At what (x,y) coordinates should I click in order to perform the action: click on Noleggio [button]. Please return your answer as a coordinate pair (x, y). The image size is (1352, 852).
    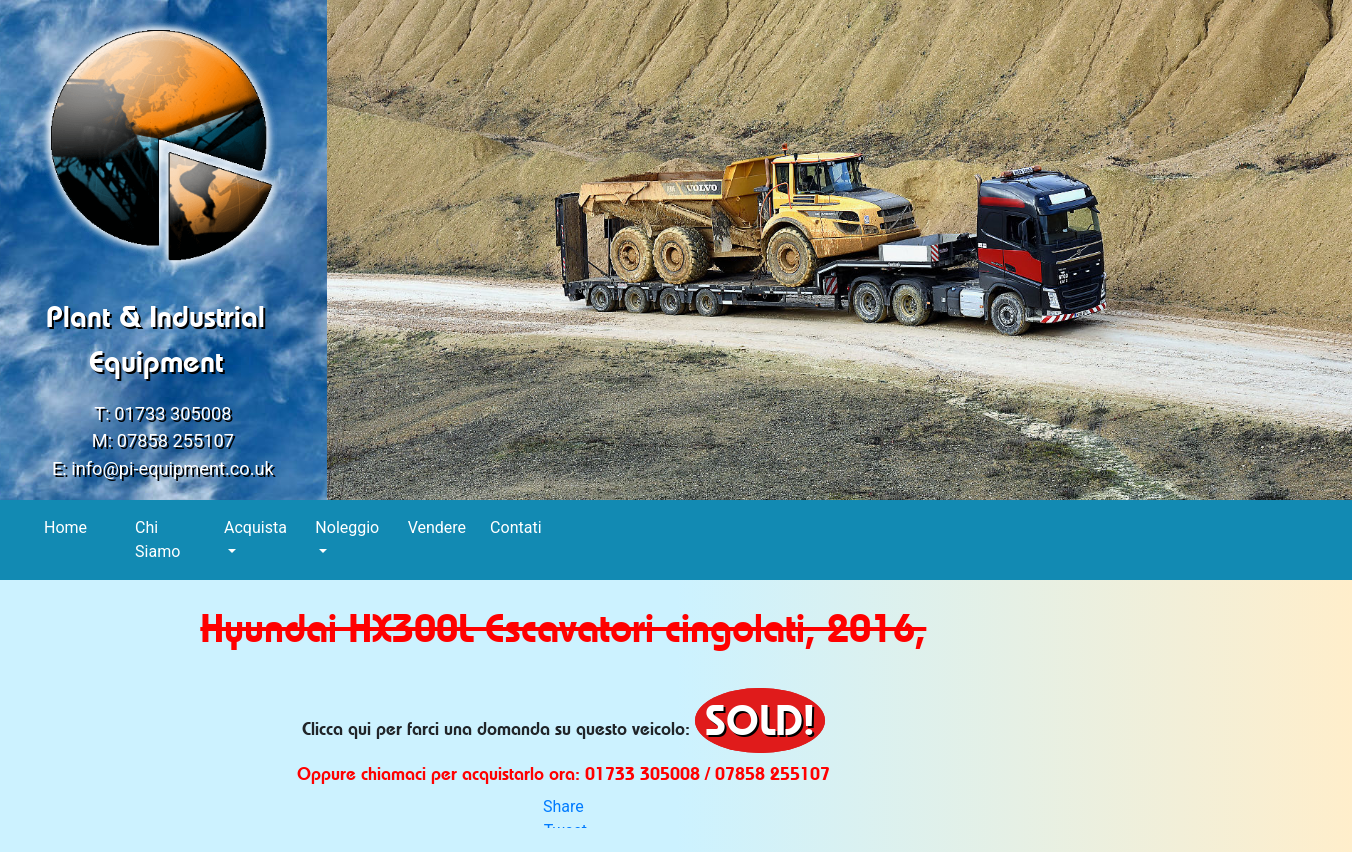
    Looking at the image, I should click on (347, 527).